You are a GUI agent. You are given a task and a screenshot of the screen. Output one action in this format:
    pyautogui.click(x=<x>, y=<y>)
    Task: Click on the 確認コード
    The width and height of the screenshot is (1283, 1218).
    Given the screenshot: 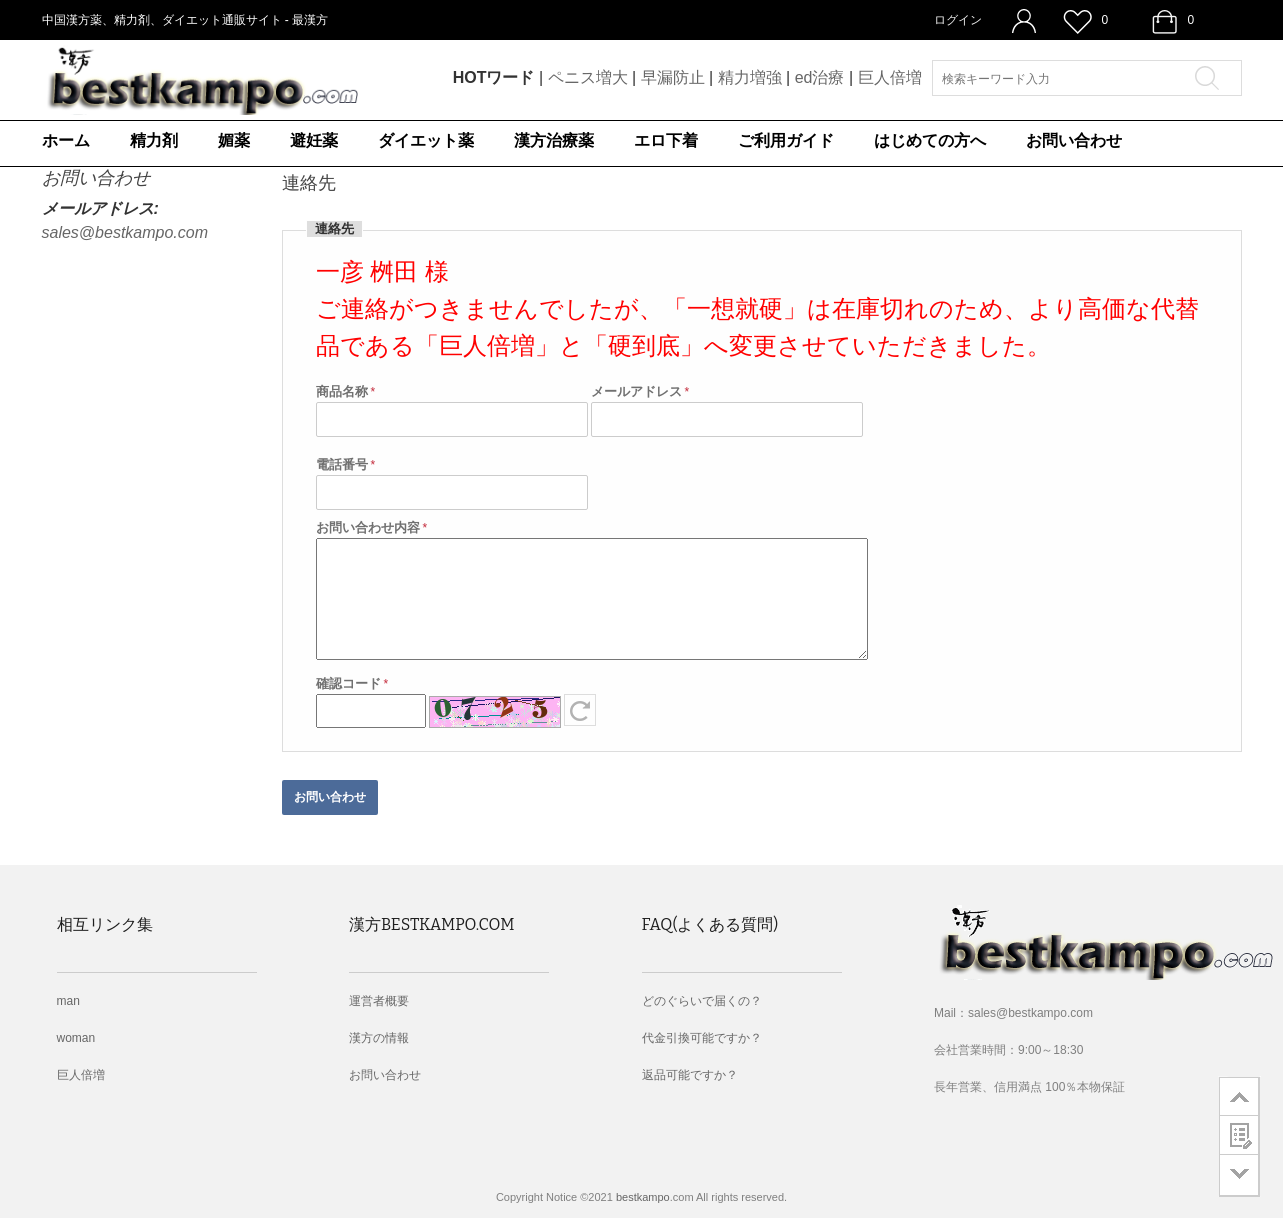 What is the action you would take?
    pyautogui.click(x=348, y=683)
    